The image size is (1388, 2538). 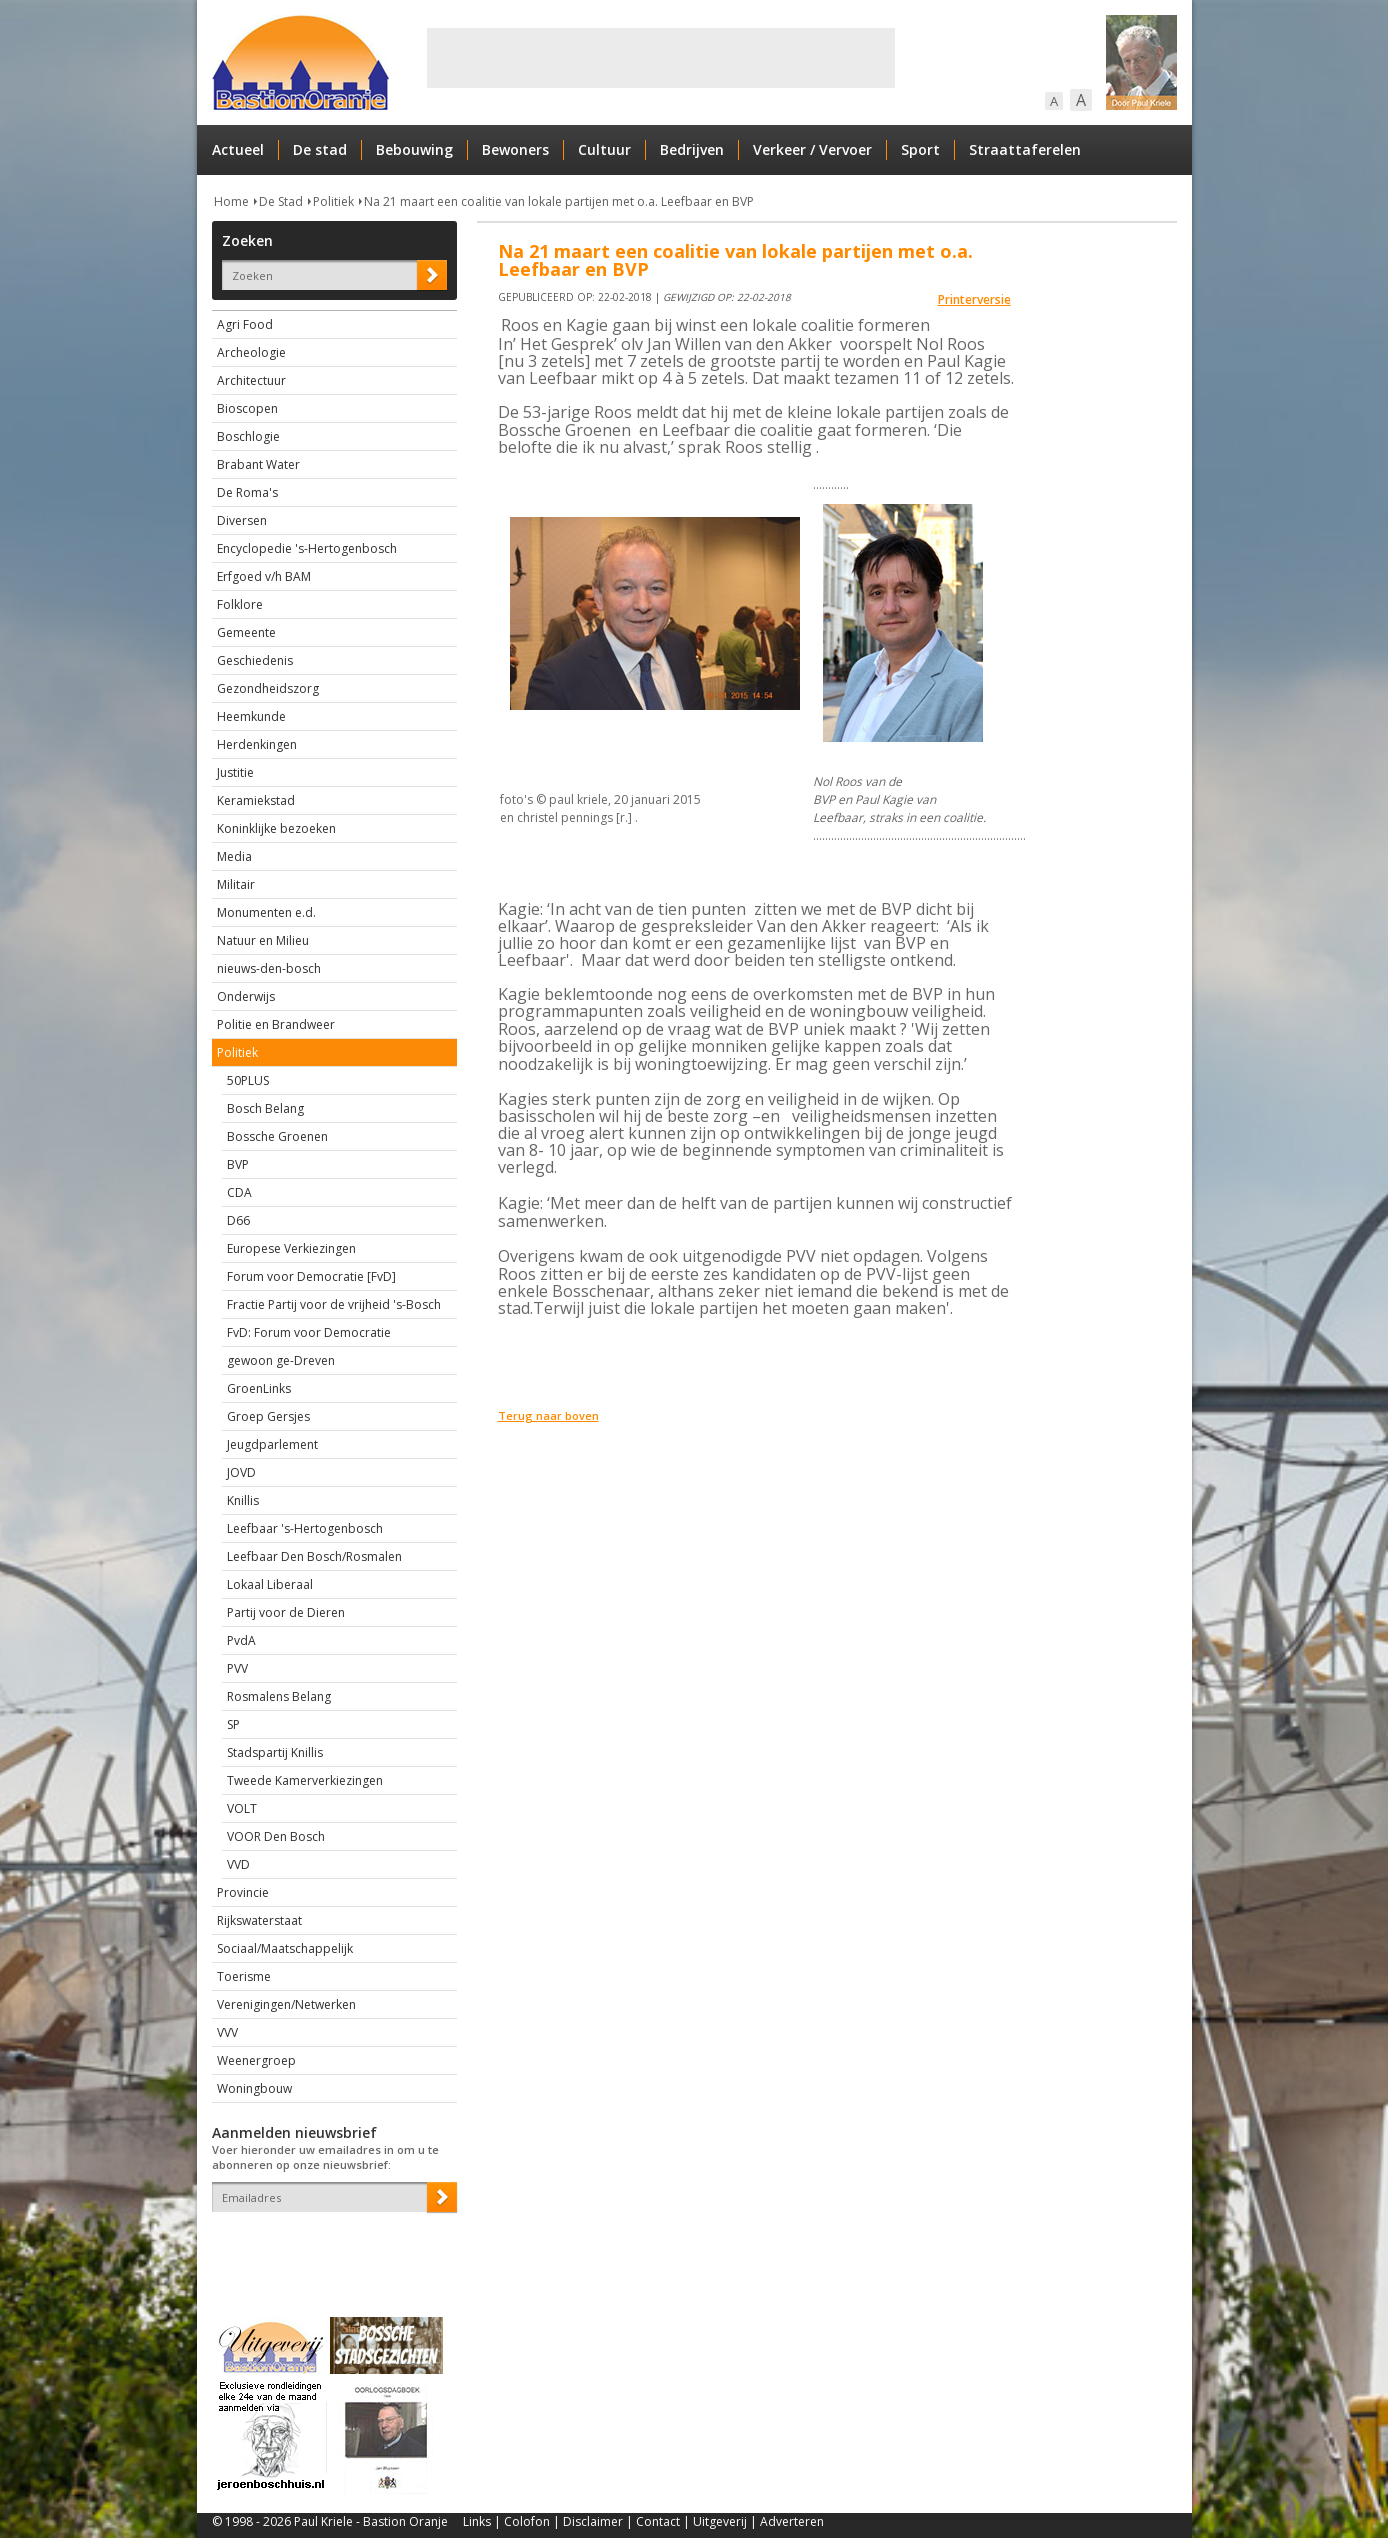 What do you see at coordinates (974, 299) in the screenshot?
I see `Printerversie` at bounding box center [974, 299].